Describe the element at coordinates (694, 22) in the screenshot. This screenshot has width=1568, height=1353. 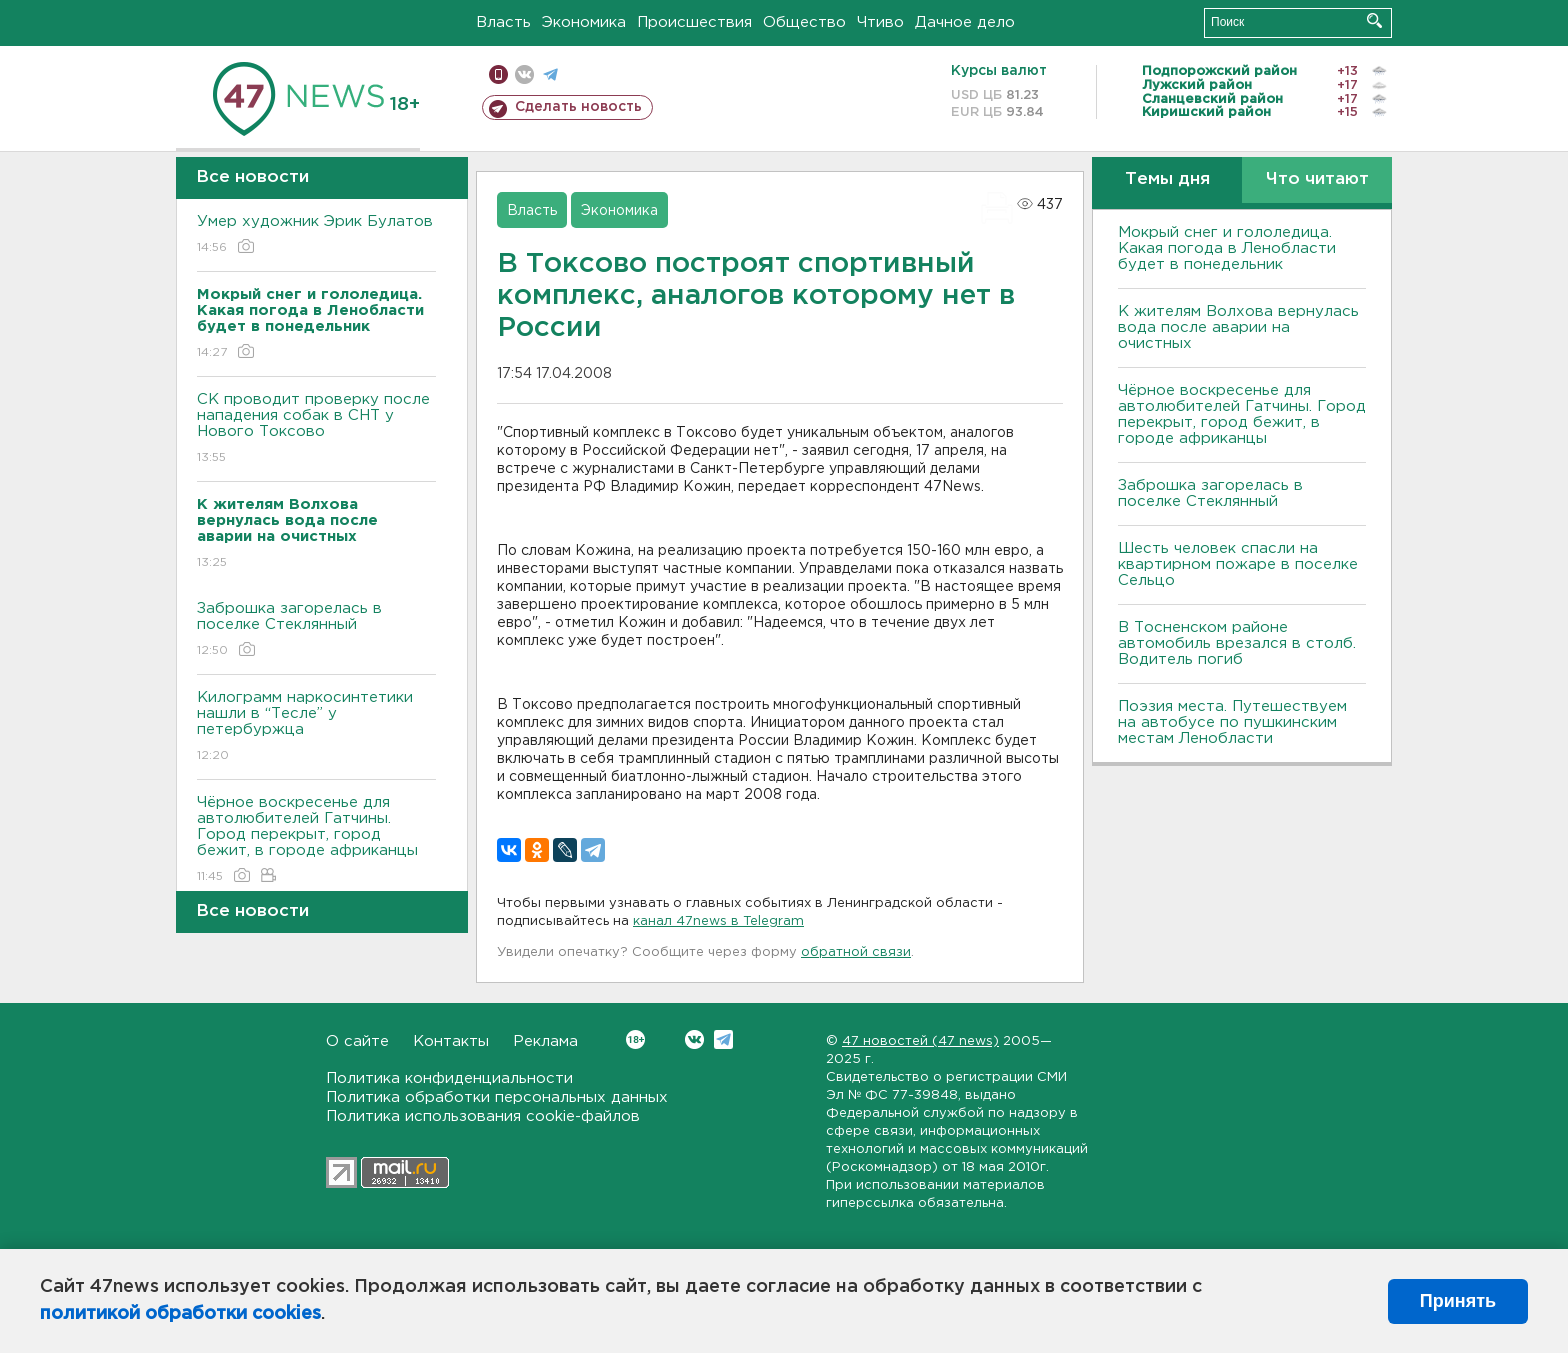
I see `Происшествия` at that location.